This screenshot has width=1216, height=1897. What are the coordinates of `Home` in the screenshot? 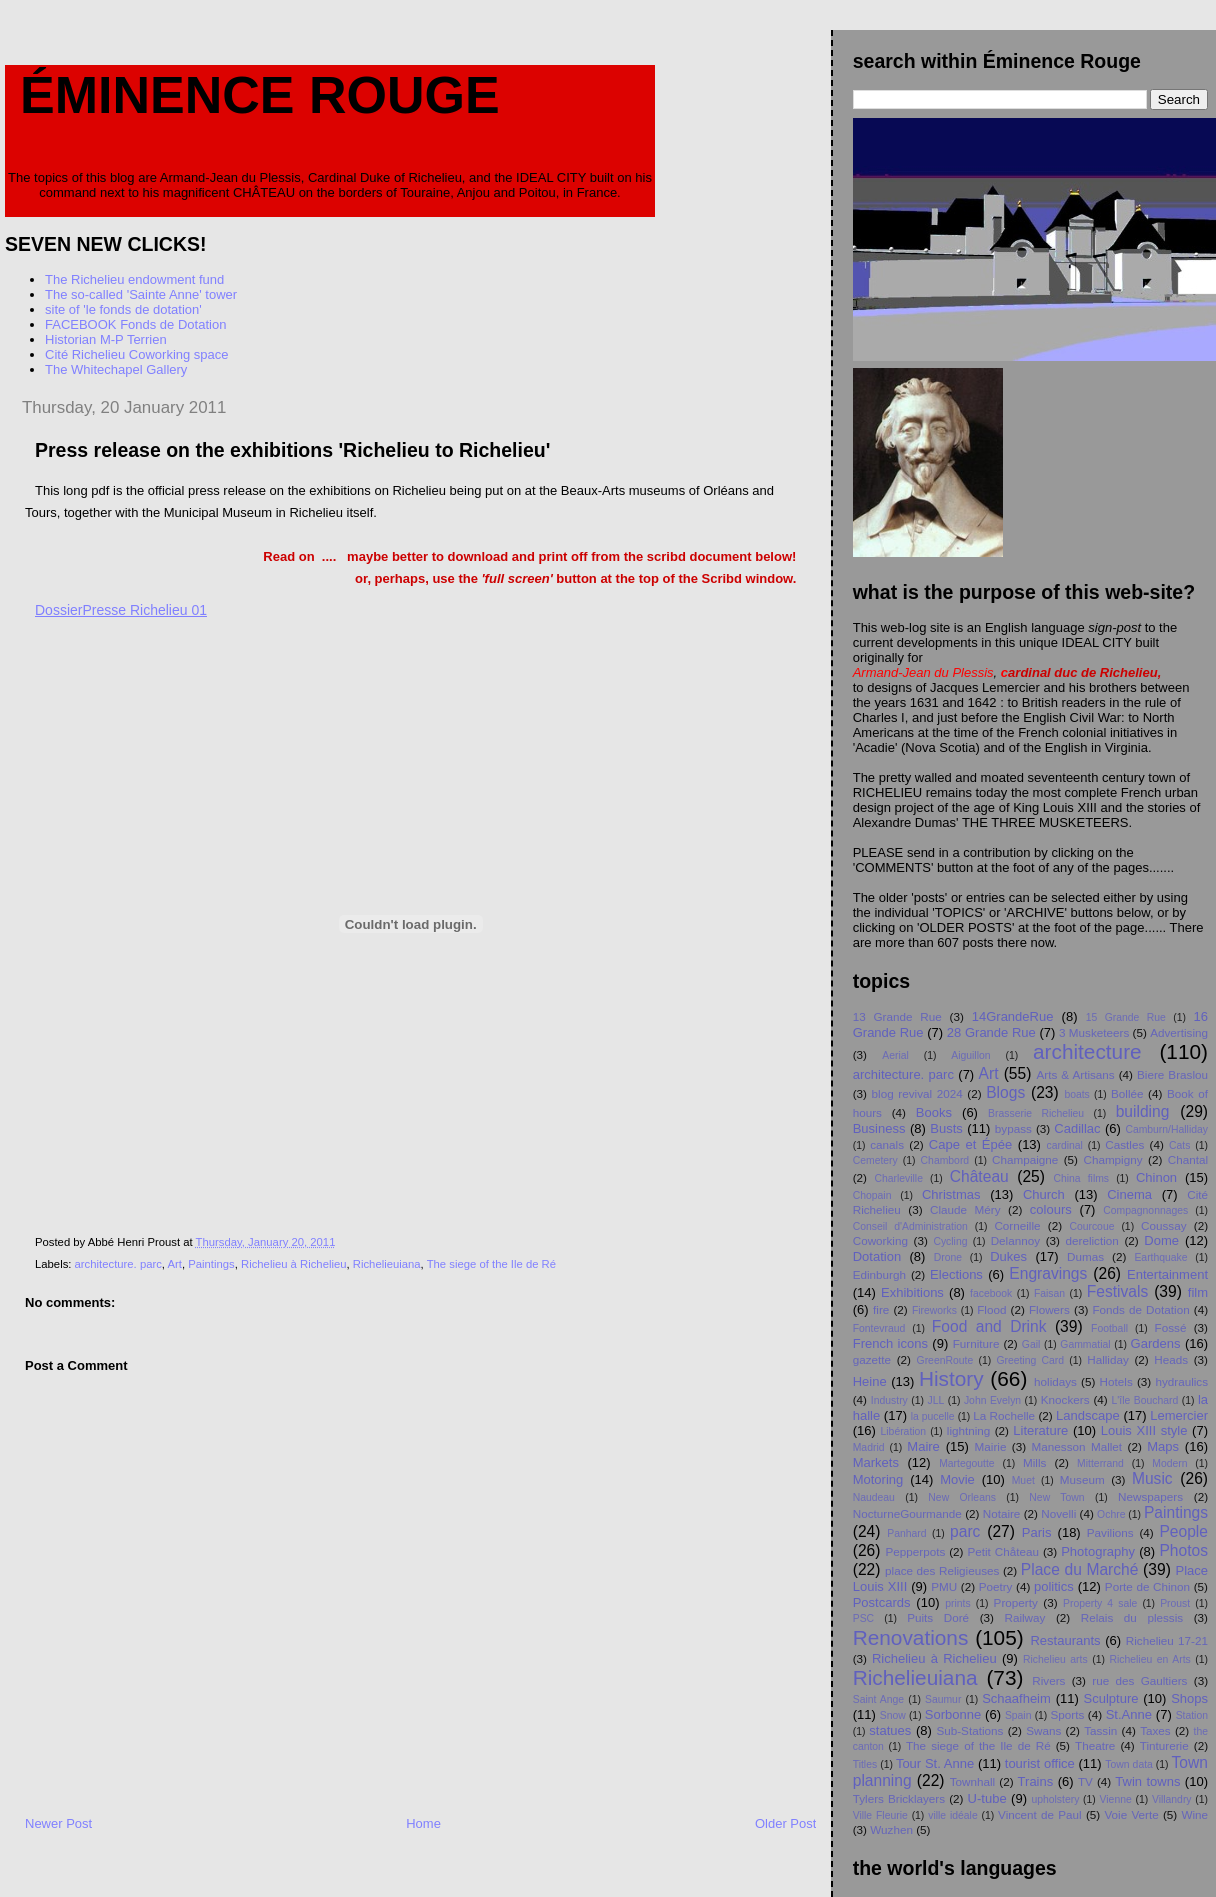 It's located at (423, 1823).